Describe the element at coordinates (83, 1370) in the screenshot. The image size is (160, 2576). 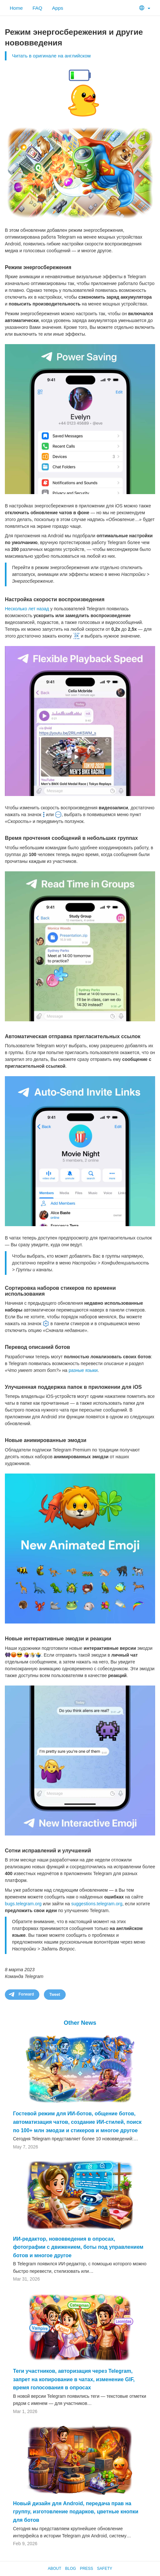
I see `разные языки` at that location.